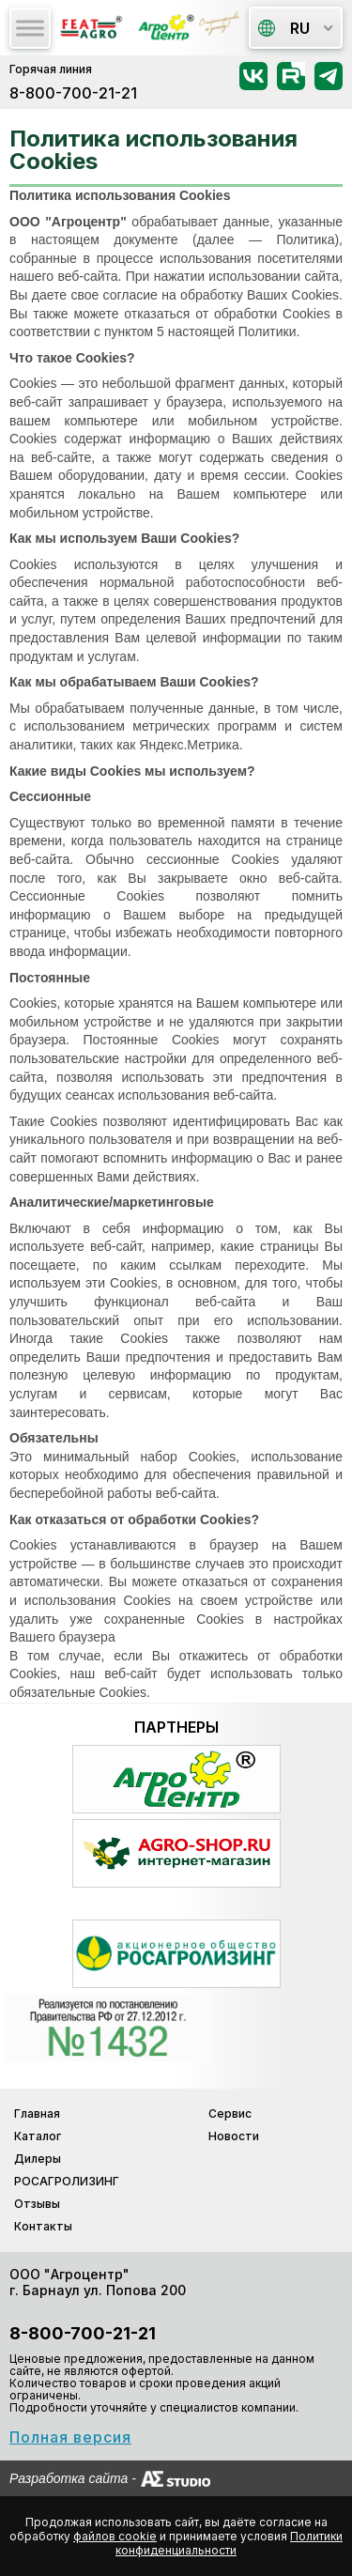 Image resolution: width=352 pixels, height=2576 pixels. Describe the element at coordinates (70, 2437) in the screenshot. I see `Полная версия` at that location.